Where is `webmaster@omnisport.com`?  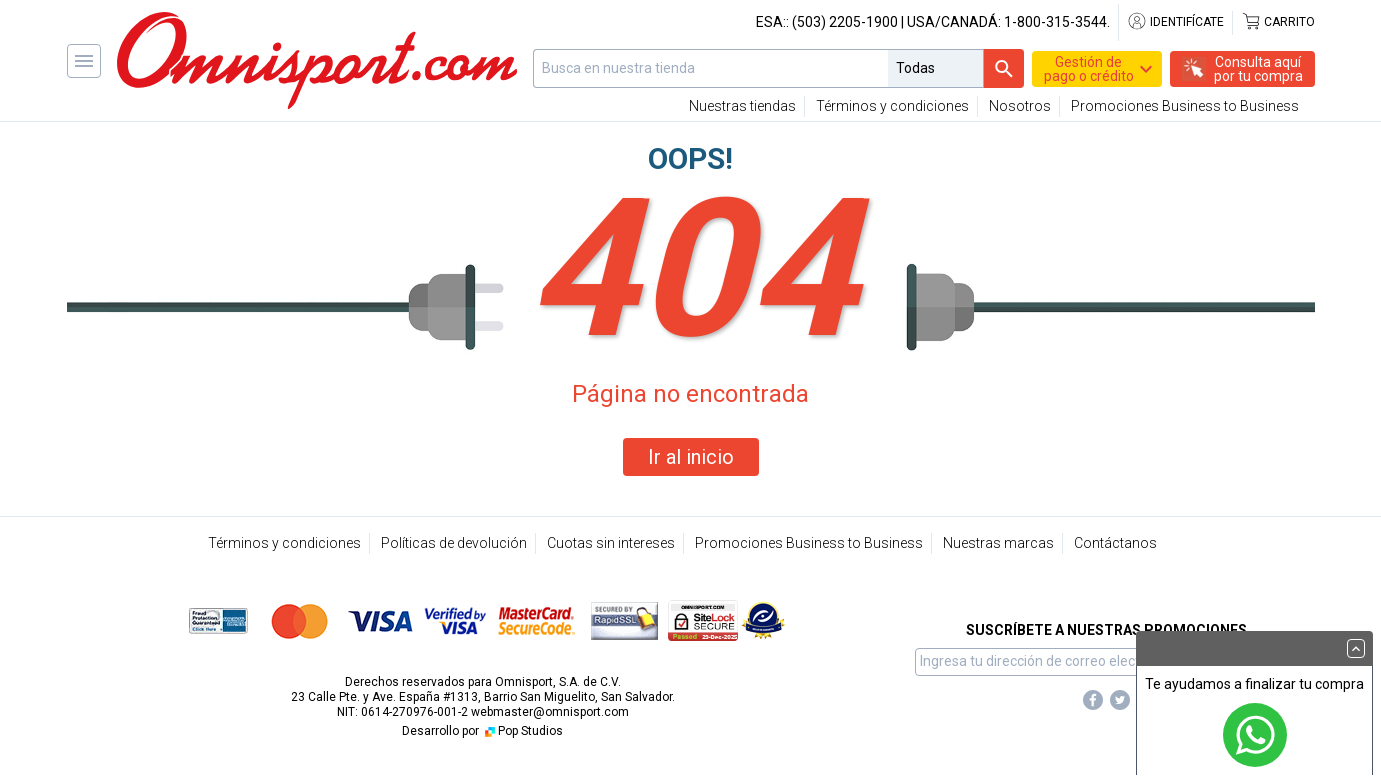 webmaster@omnisport.com is located at coordinates (550, 712).